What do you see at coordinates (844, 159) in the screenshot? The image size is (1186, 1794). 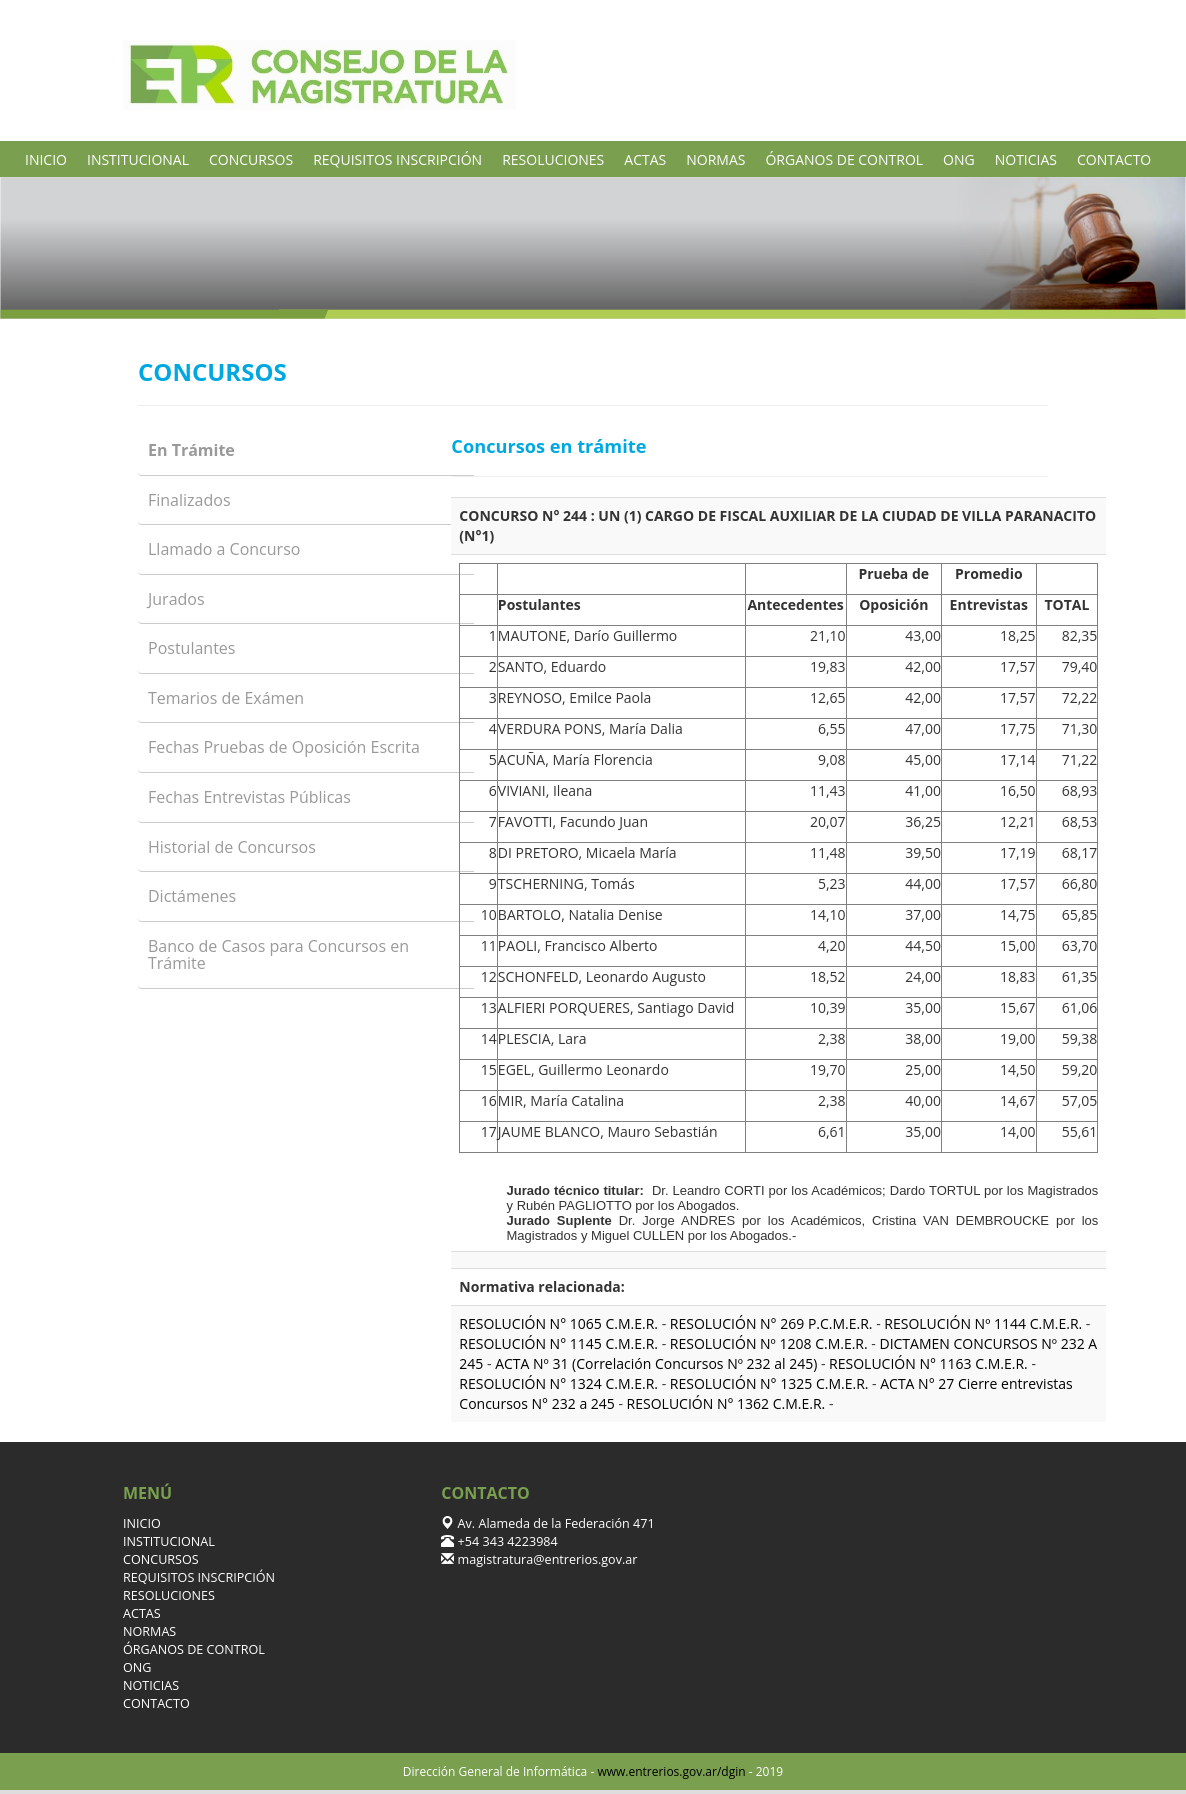 I see `ÓRGANOS DE CONTROL` at bounding box center [844, 159].